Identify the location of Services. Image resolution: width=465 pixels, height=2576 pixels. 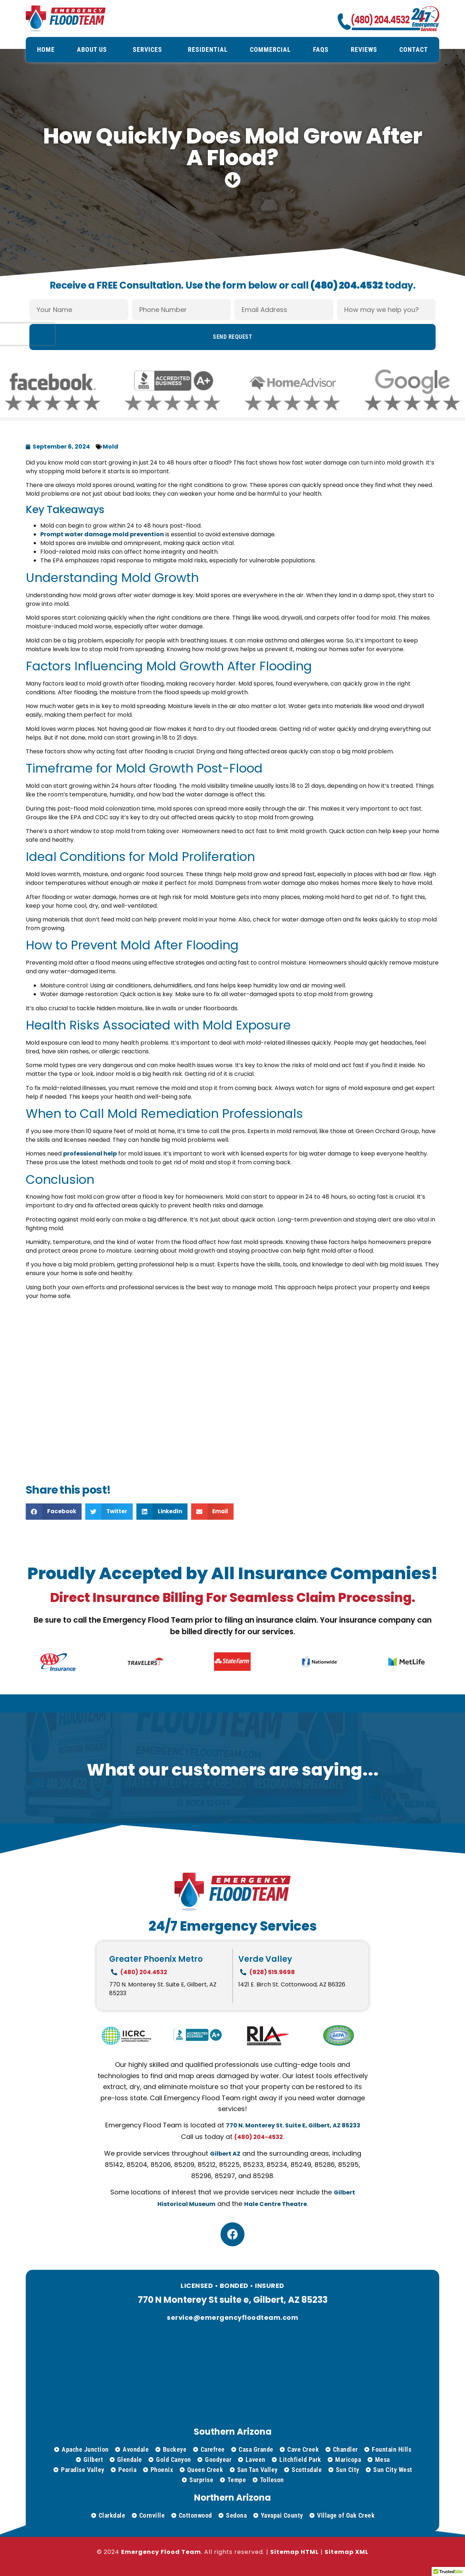
(149, 49).